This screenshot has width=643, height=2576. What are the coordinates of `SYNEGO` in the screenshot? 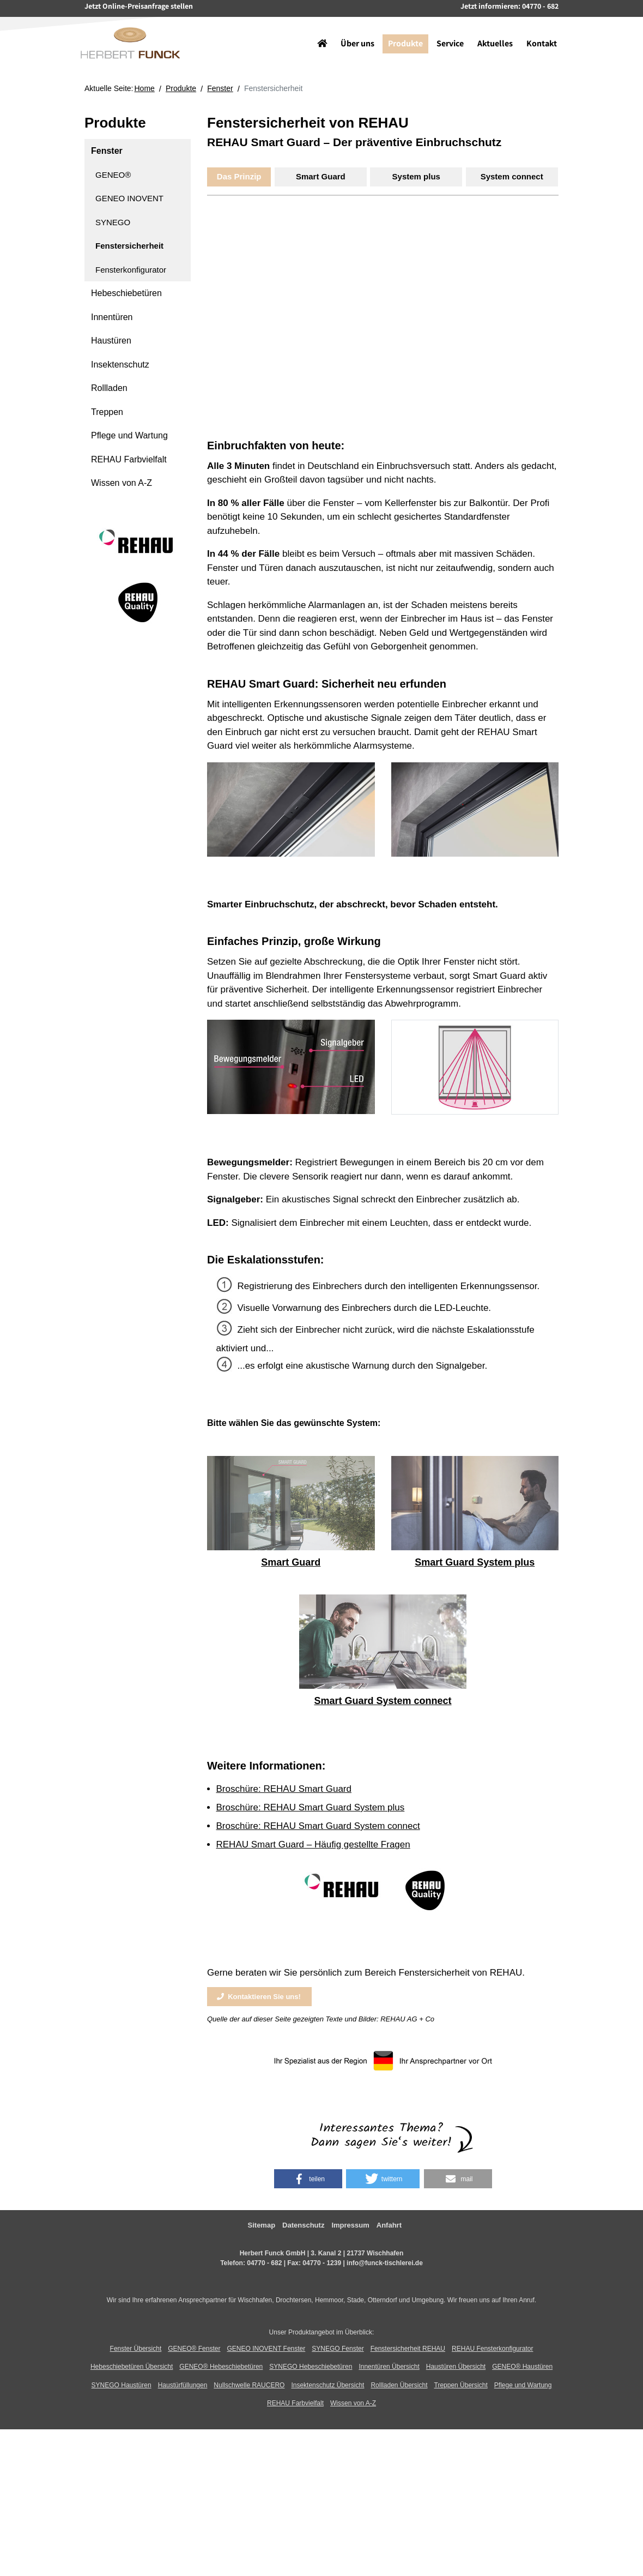 It's located at (112, 222).